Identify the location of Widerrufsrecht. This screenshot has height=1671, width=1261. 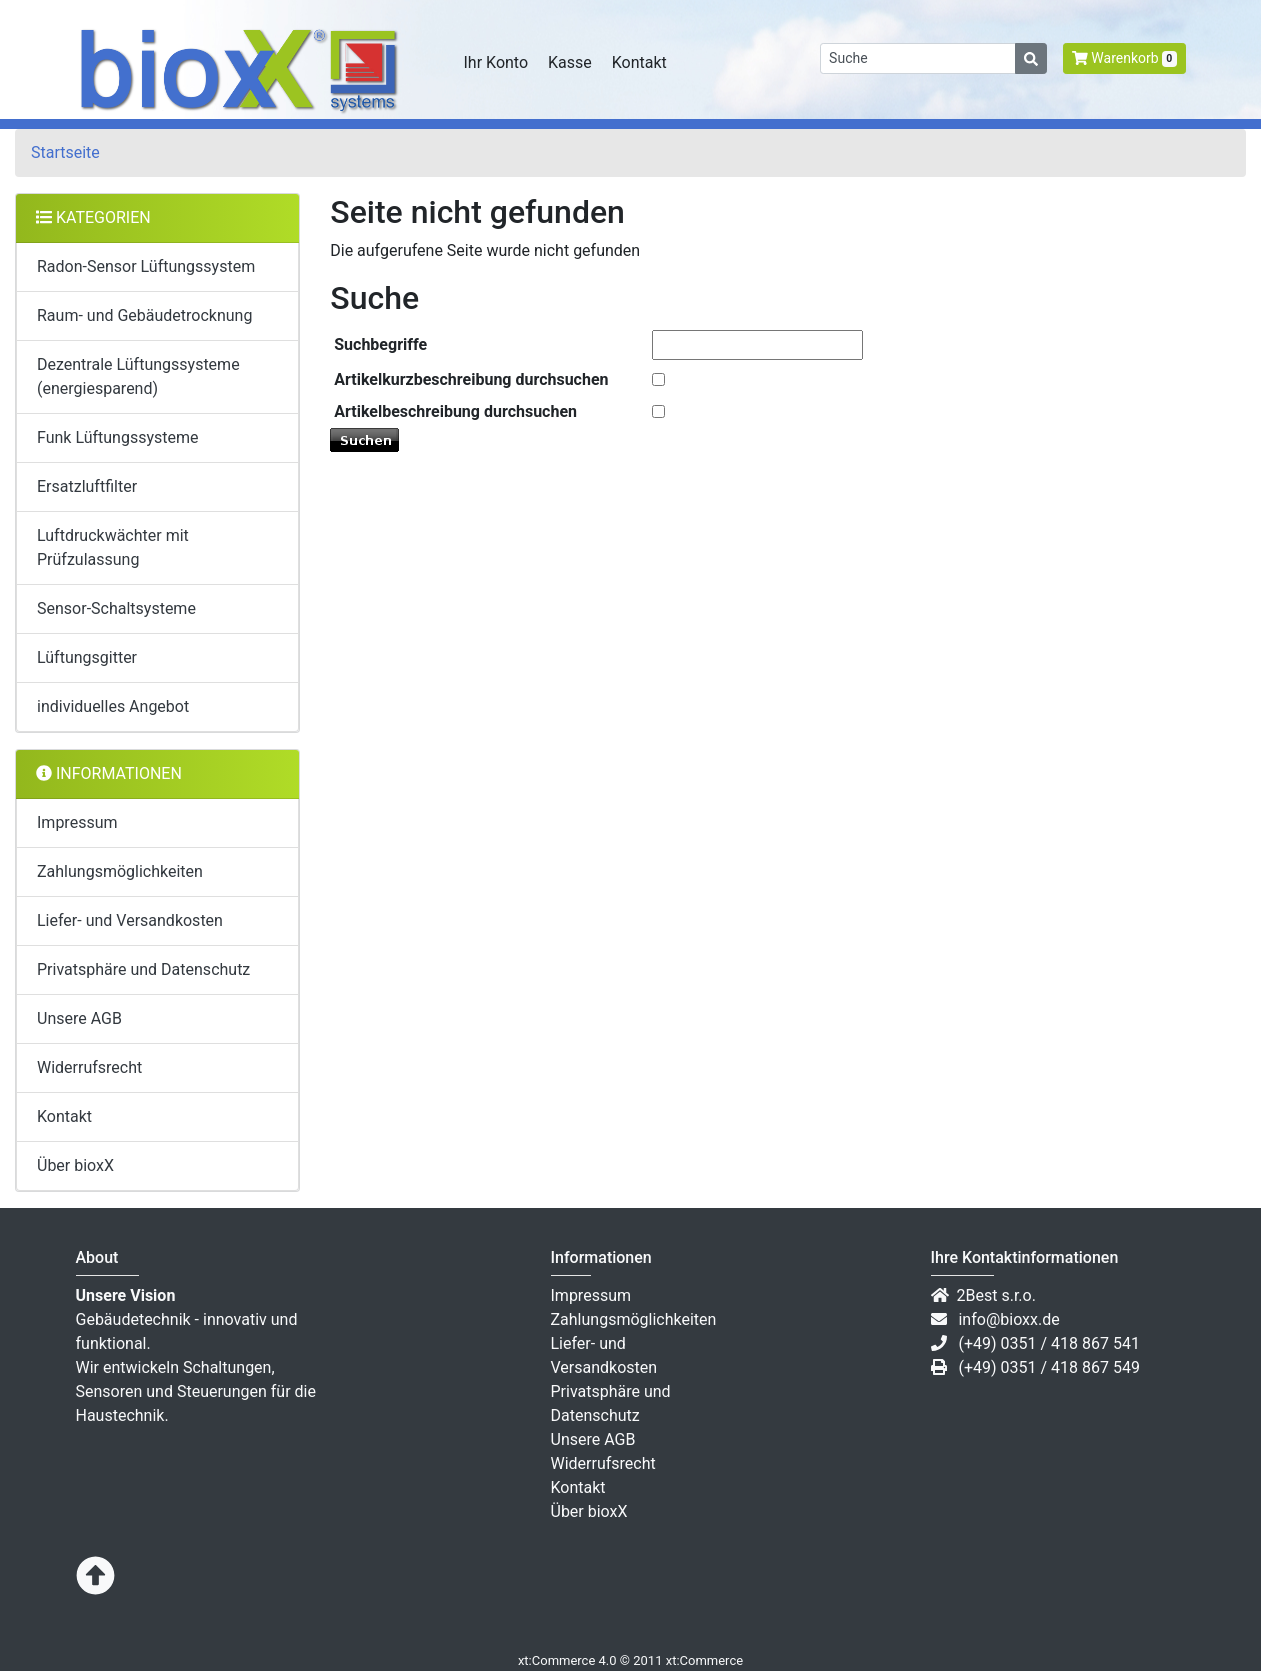
(89, 1067).